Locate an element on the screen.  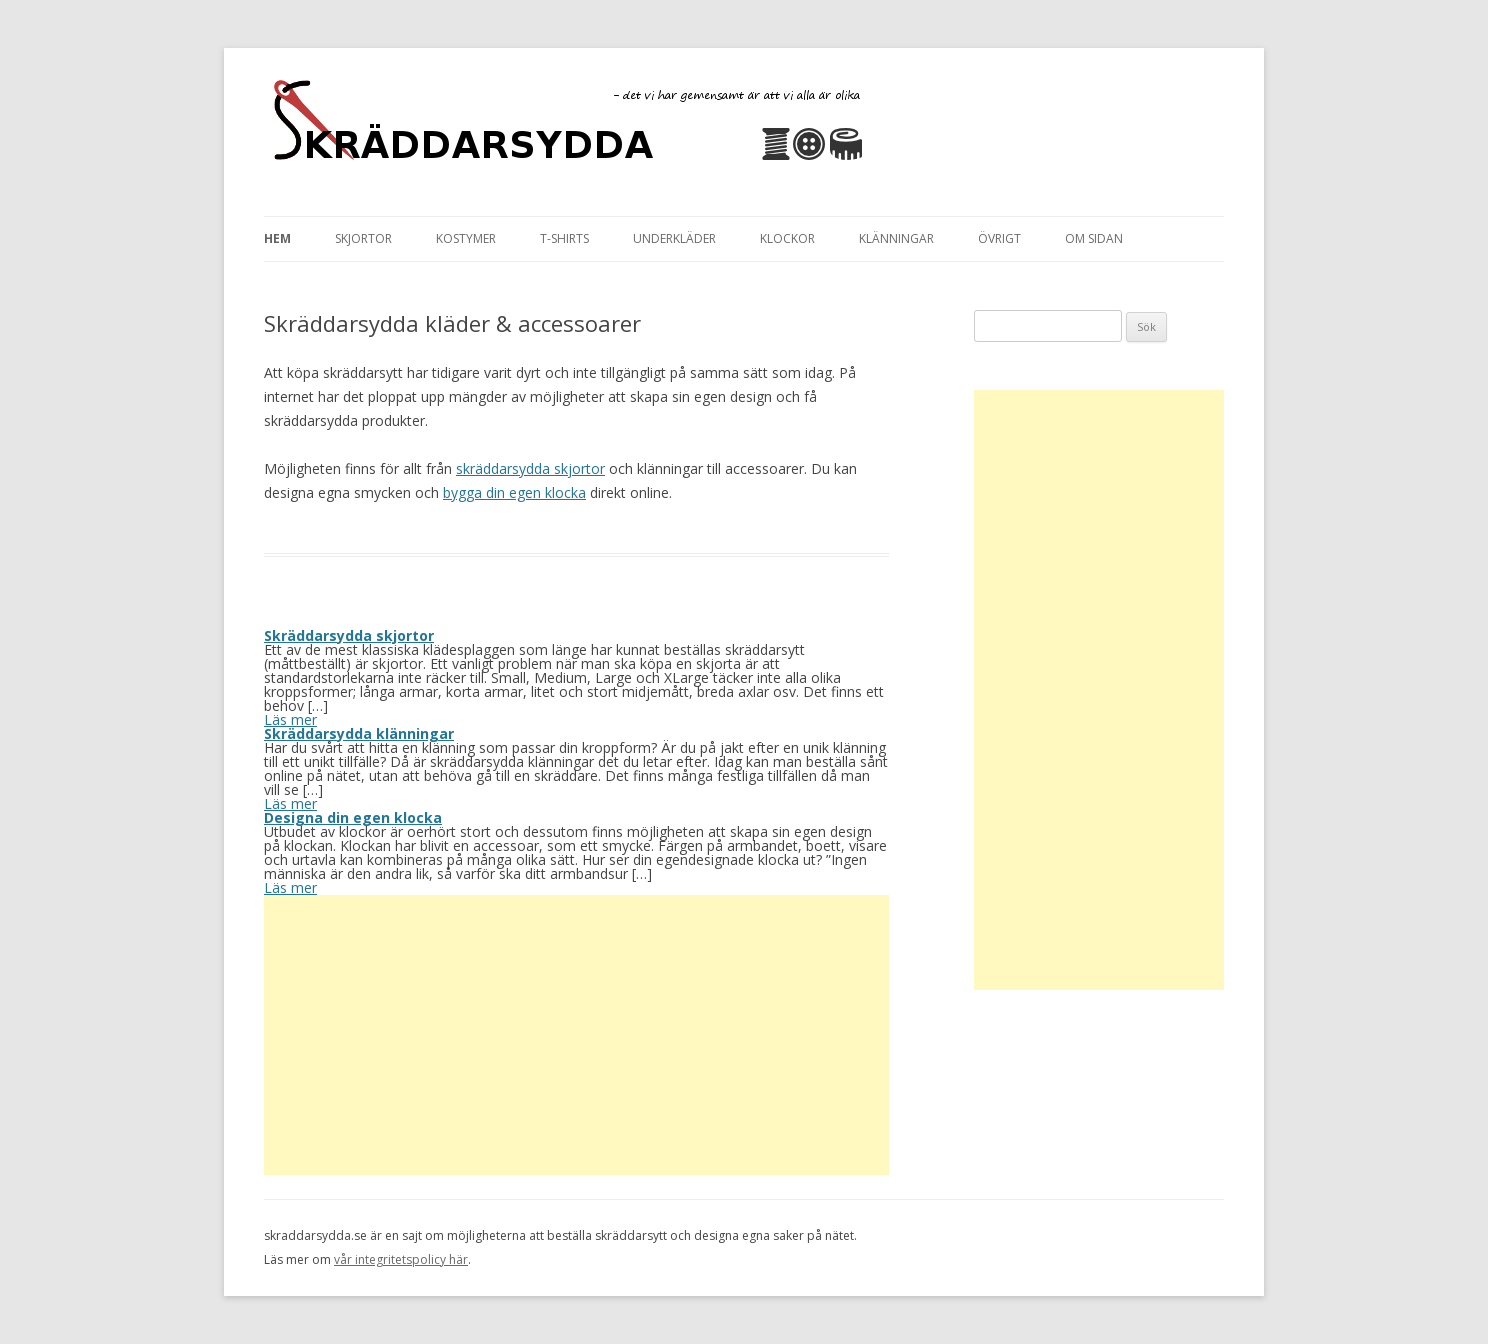
Övrigt is located at coordinates (999, 238).